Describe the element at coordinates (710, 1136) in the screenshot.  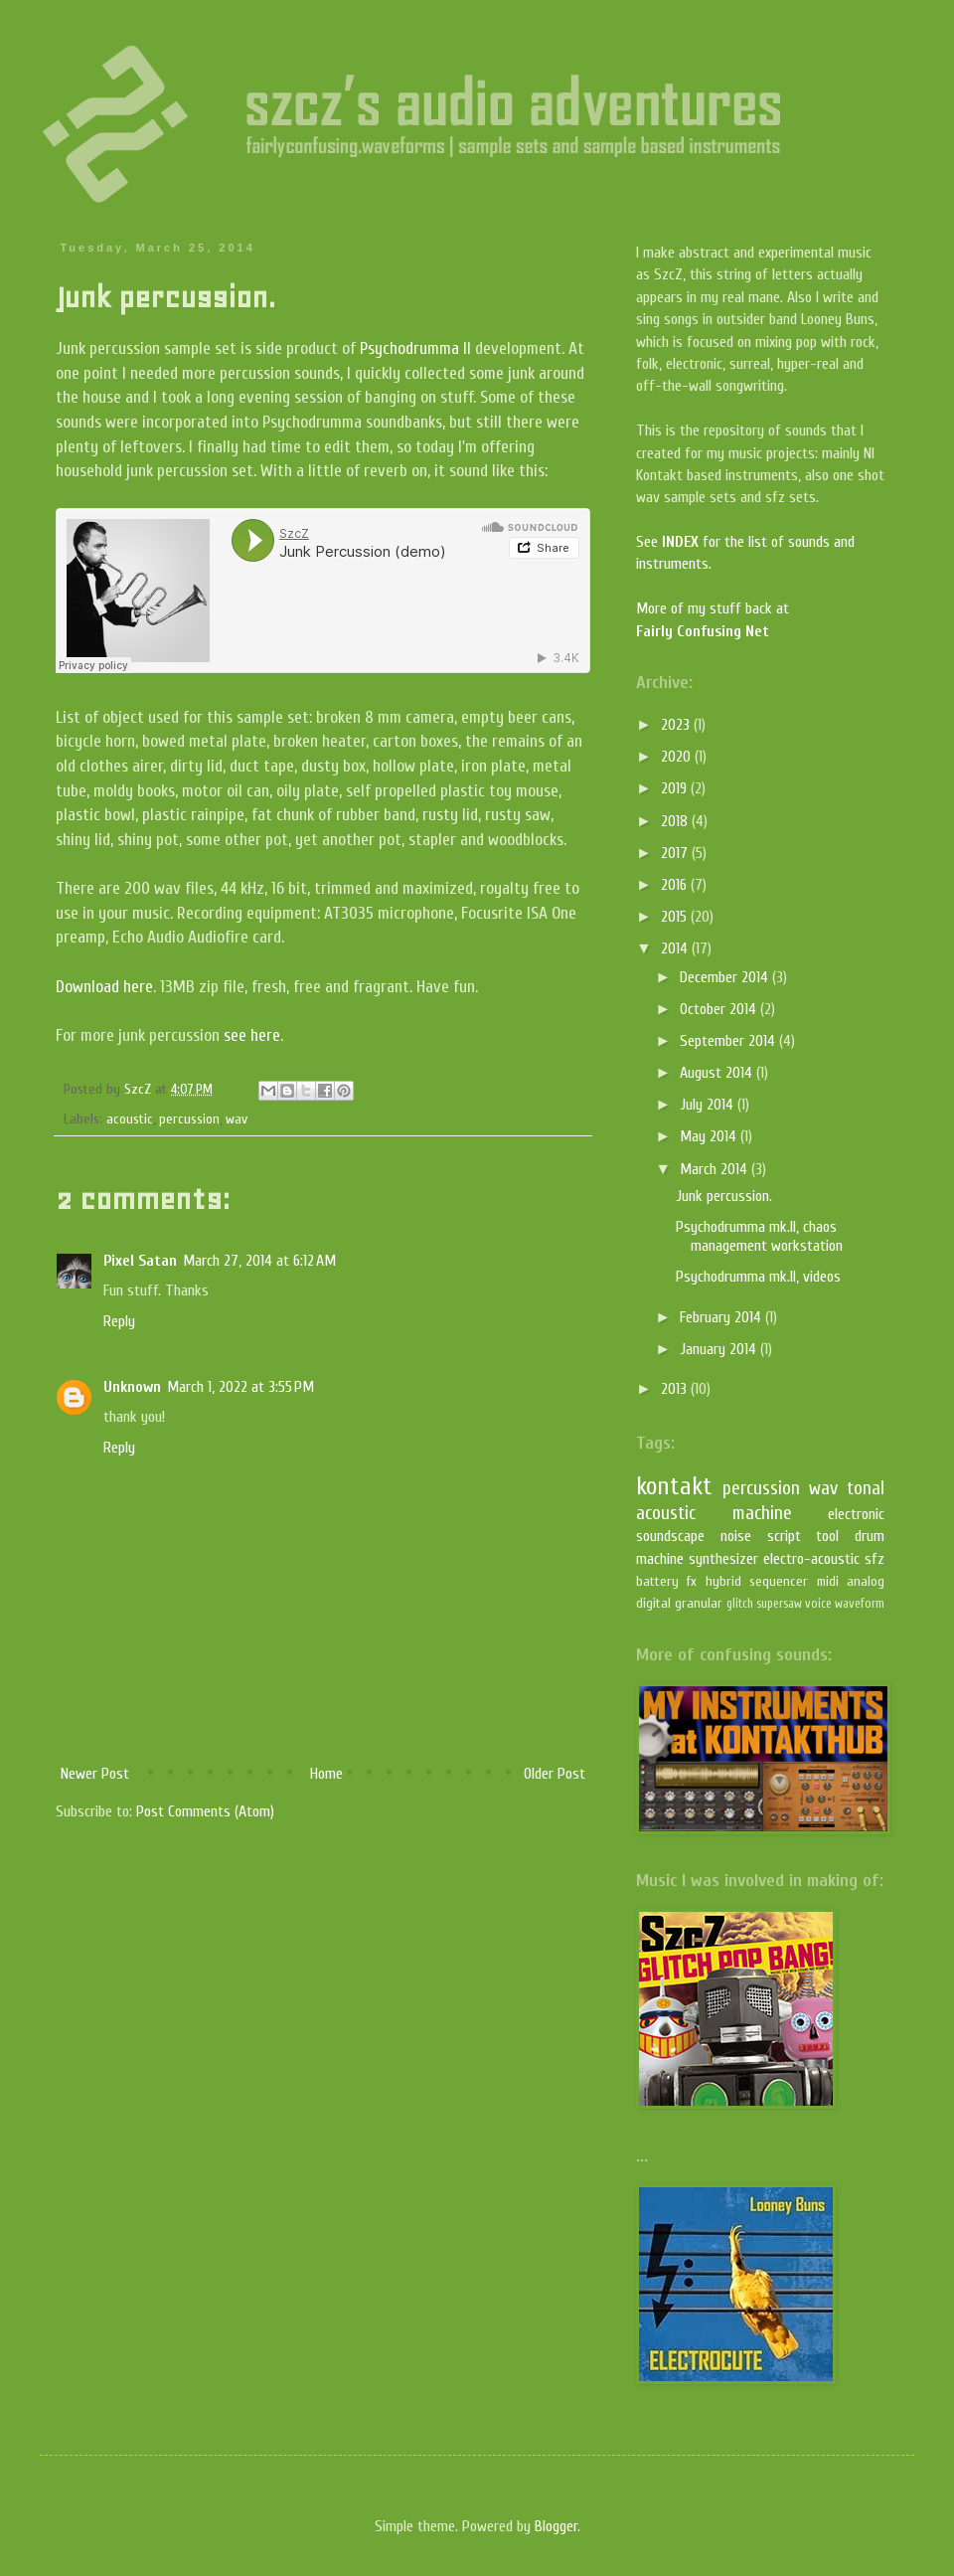
I see `May 2014` at that location.